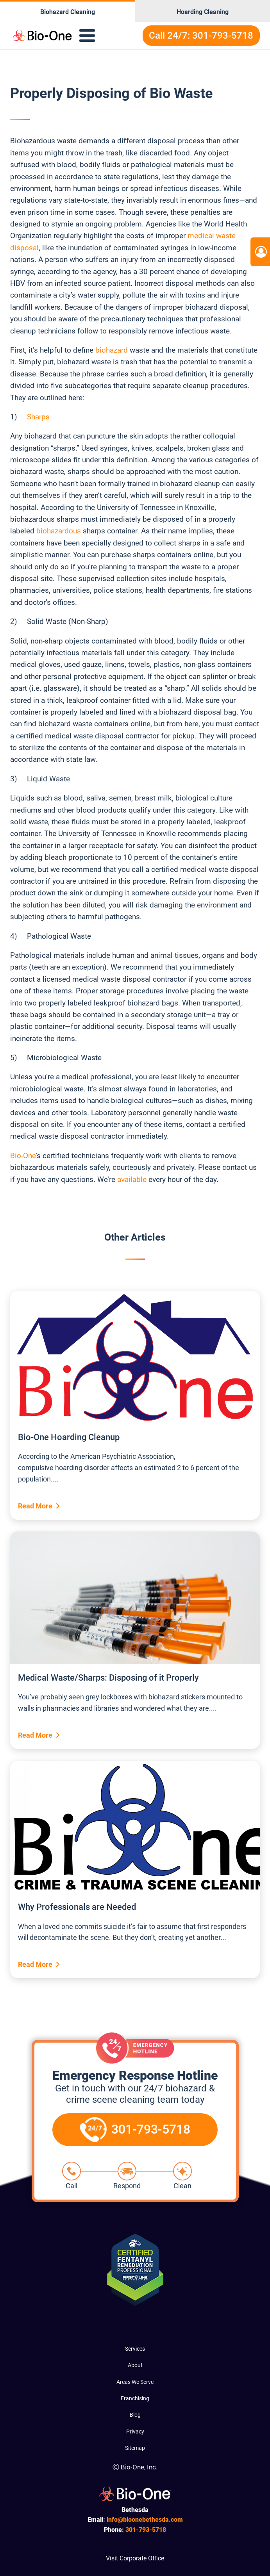 The image size is (270, 2576). I want to click on Why Professionals are Needed, so click(77, 1907).